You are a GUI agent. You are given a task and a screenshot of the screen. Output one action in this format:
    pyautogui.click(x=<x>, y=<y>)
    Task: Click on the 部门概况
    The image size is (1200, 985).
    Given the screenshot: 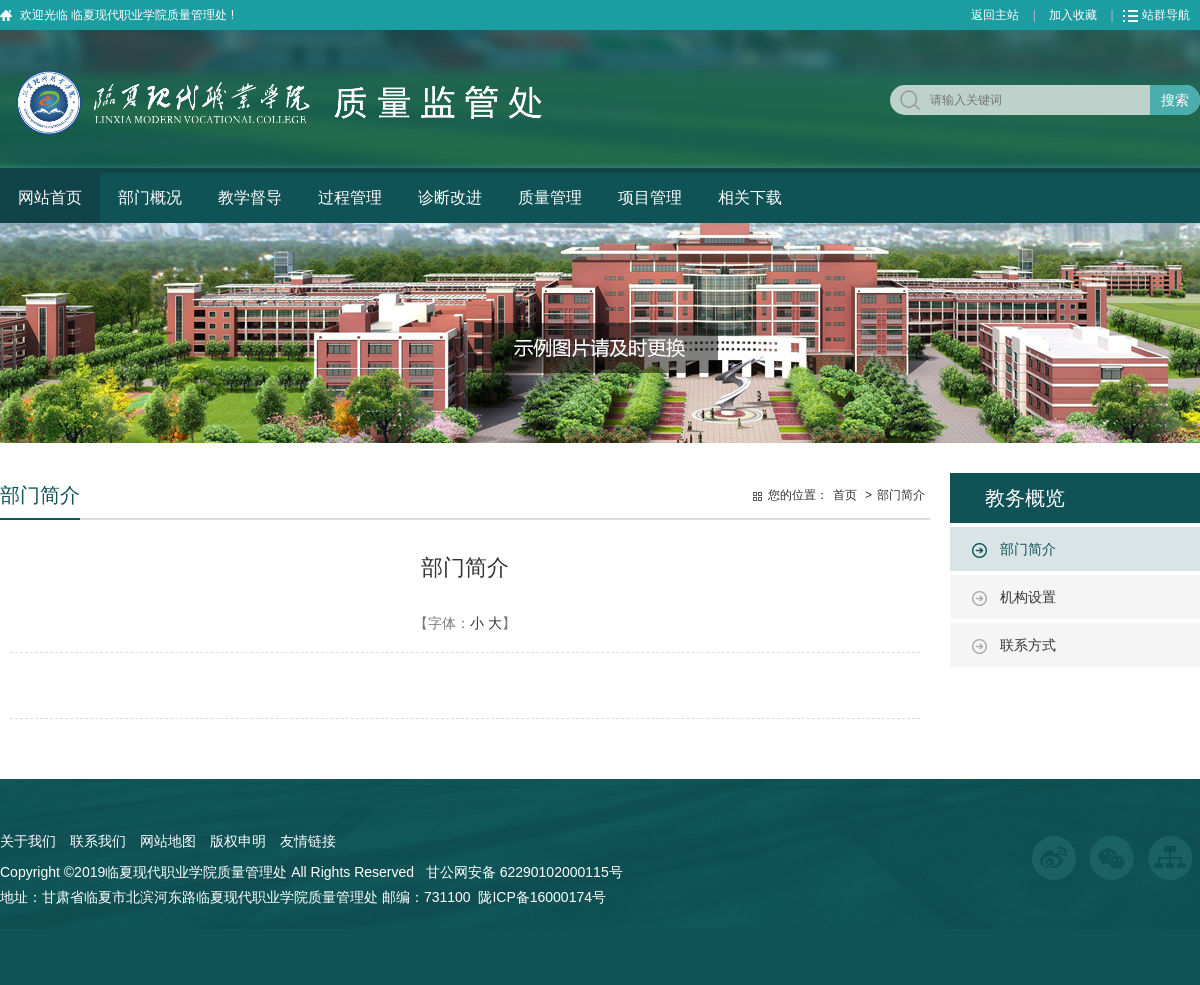 What is the action you would take?
    pyautogui.click(x=150, y=197)
    